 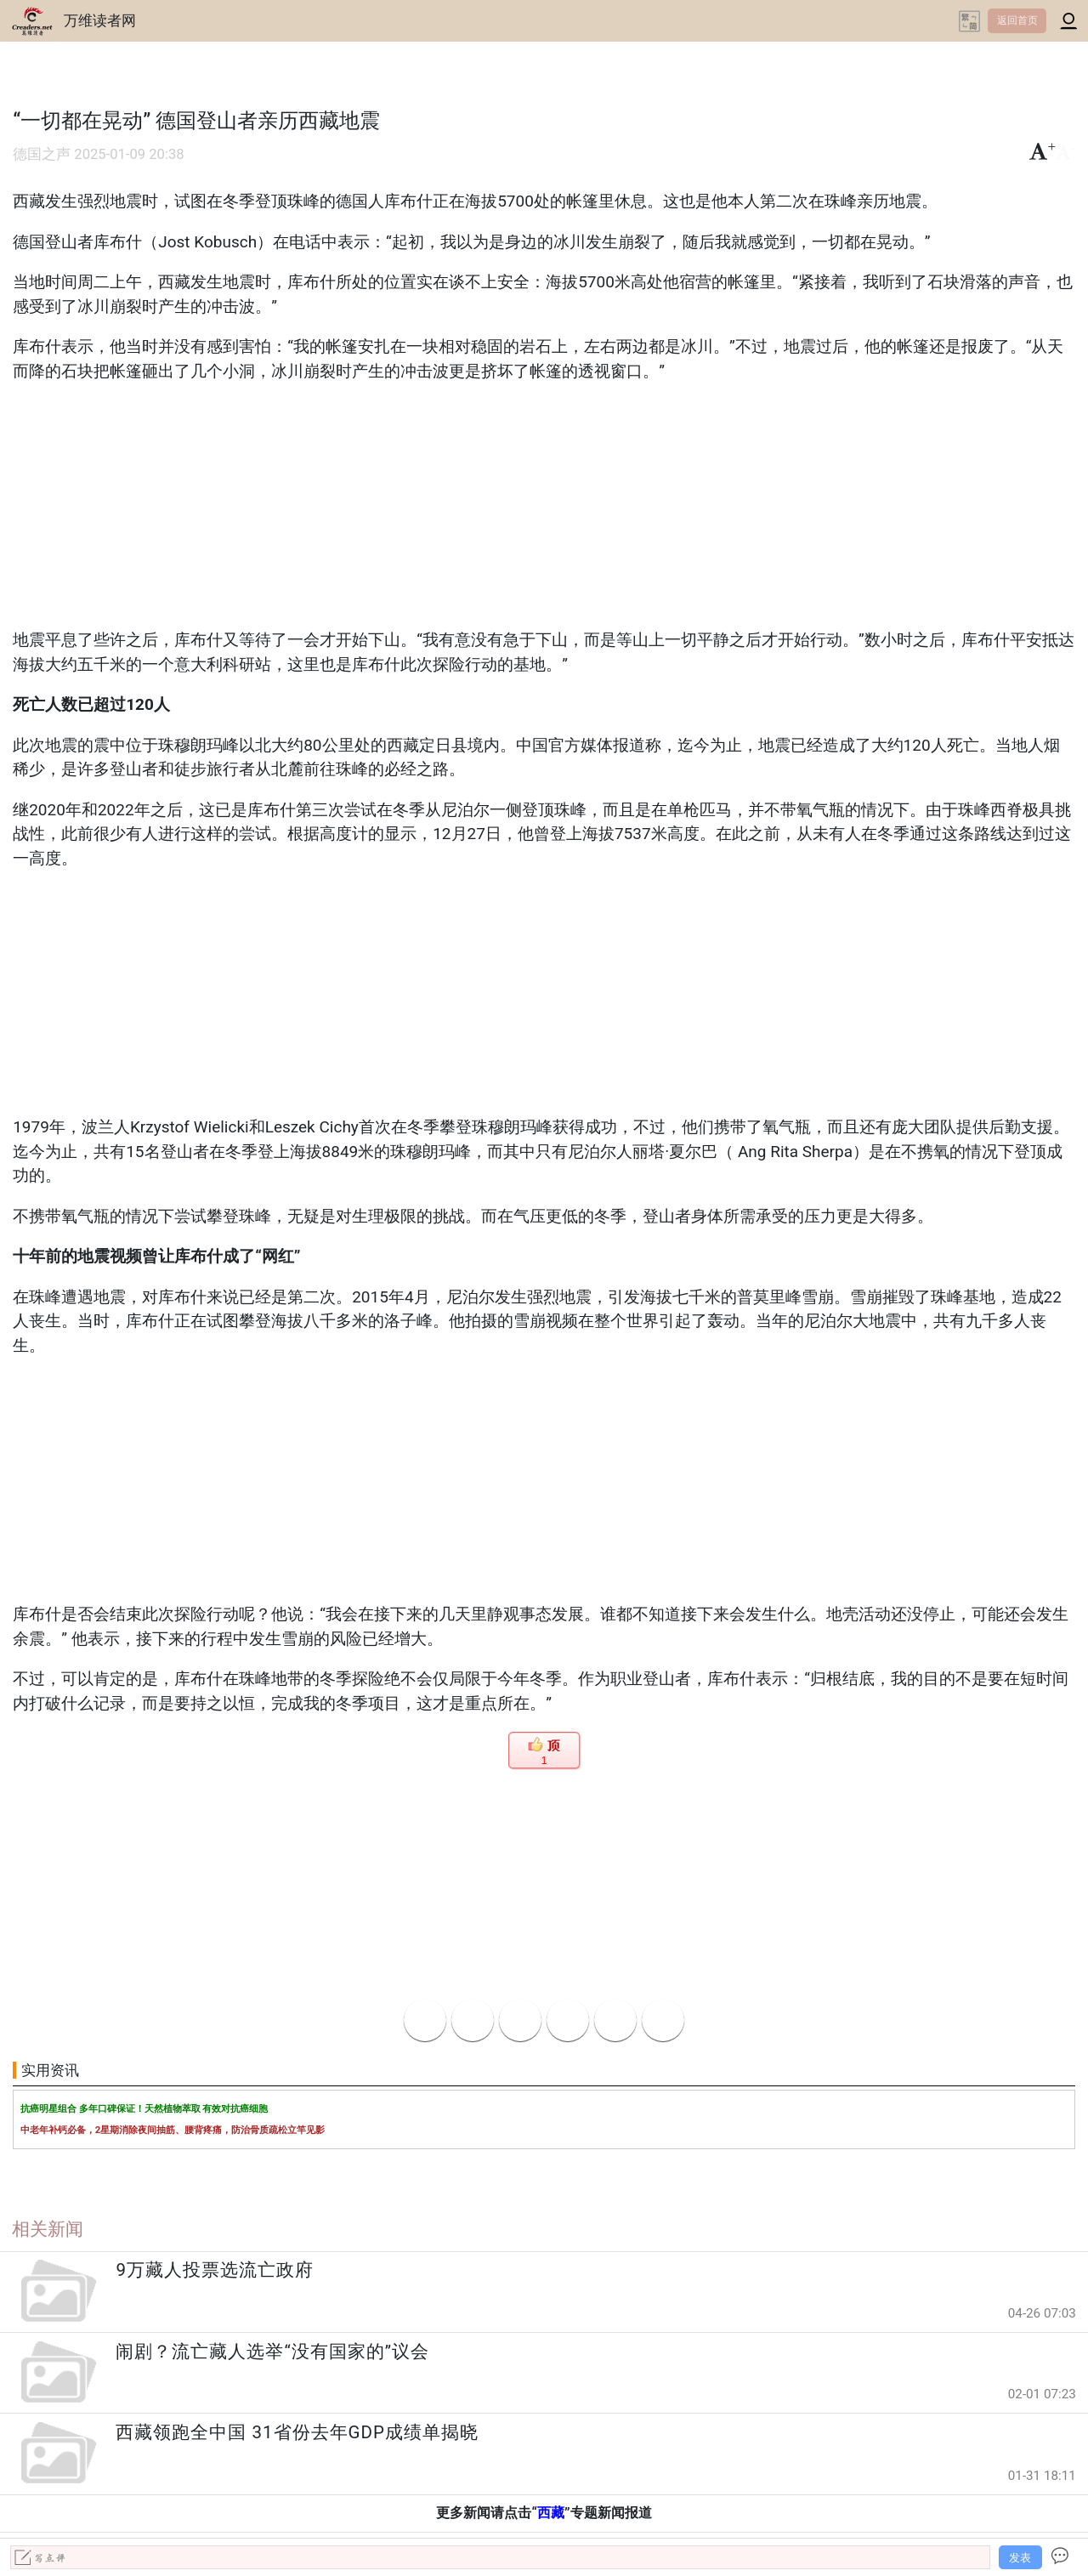 I want to click on 返回首页, so click(x=1017, y=20).